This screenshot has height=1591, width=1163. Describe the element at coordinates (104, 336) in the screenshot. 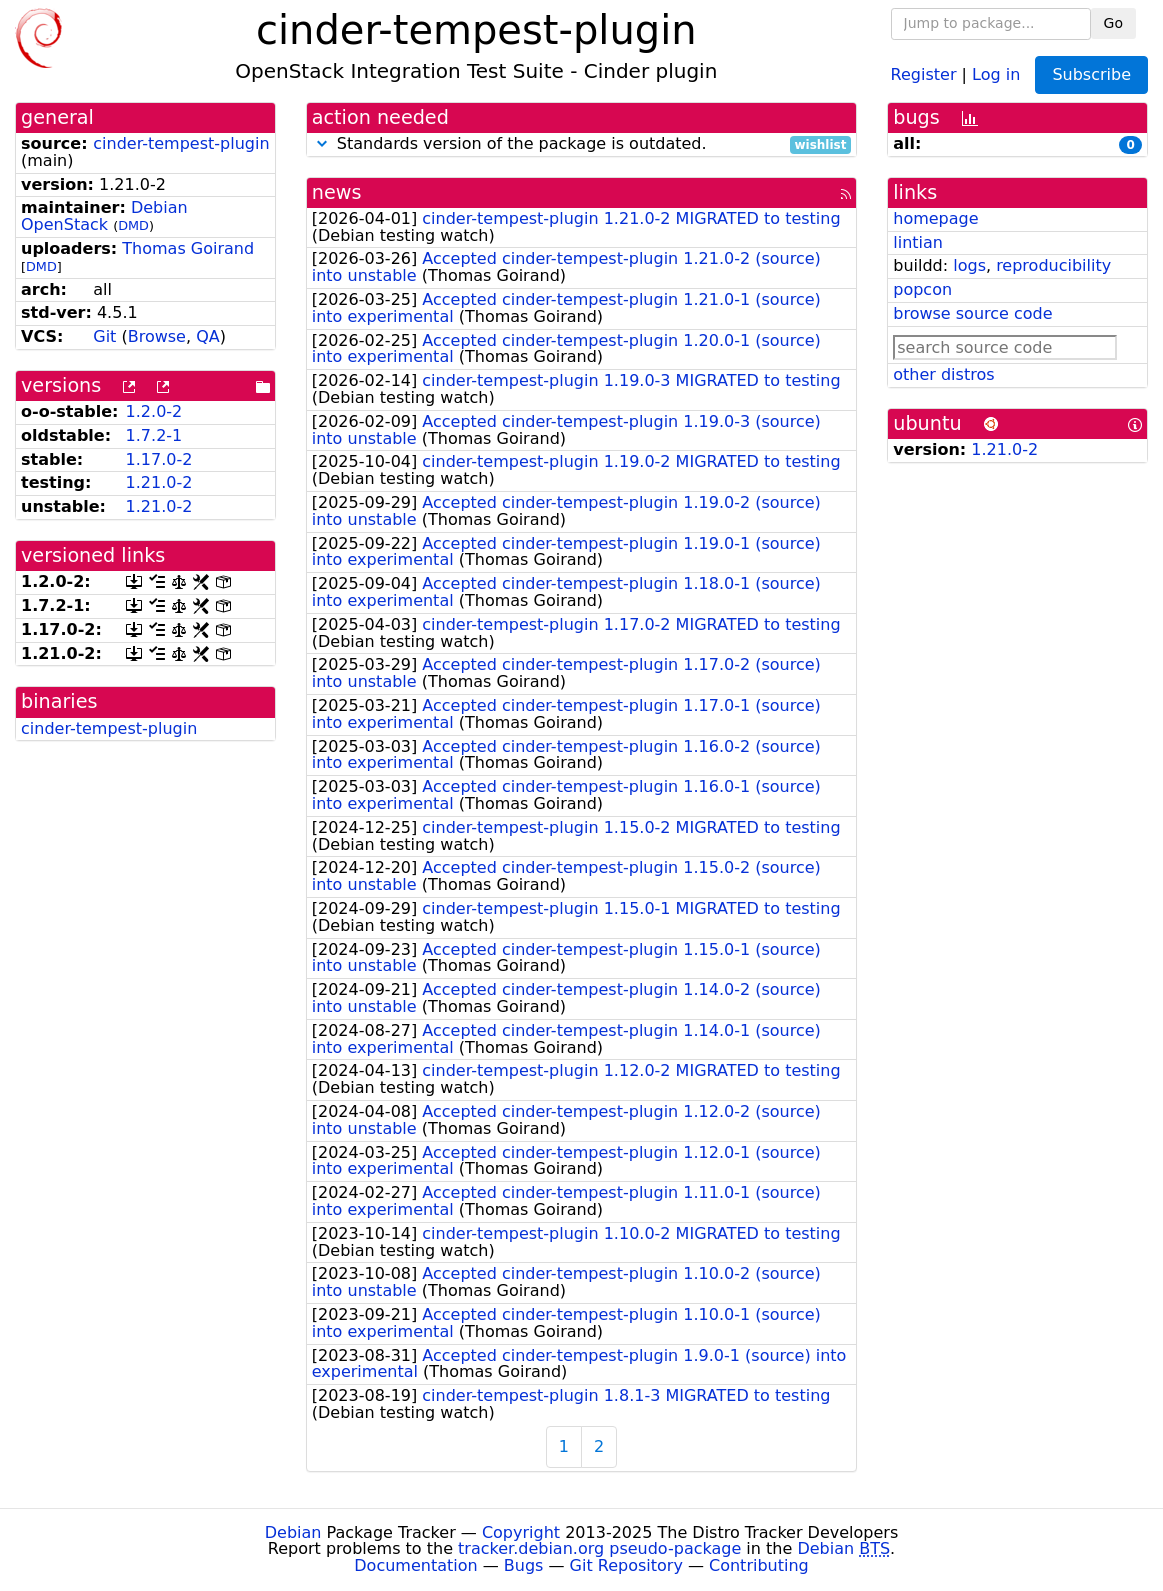

I see `Git` at that location.